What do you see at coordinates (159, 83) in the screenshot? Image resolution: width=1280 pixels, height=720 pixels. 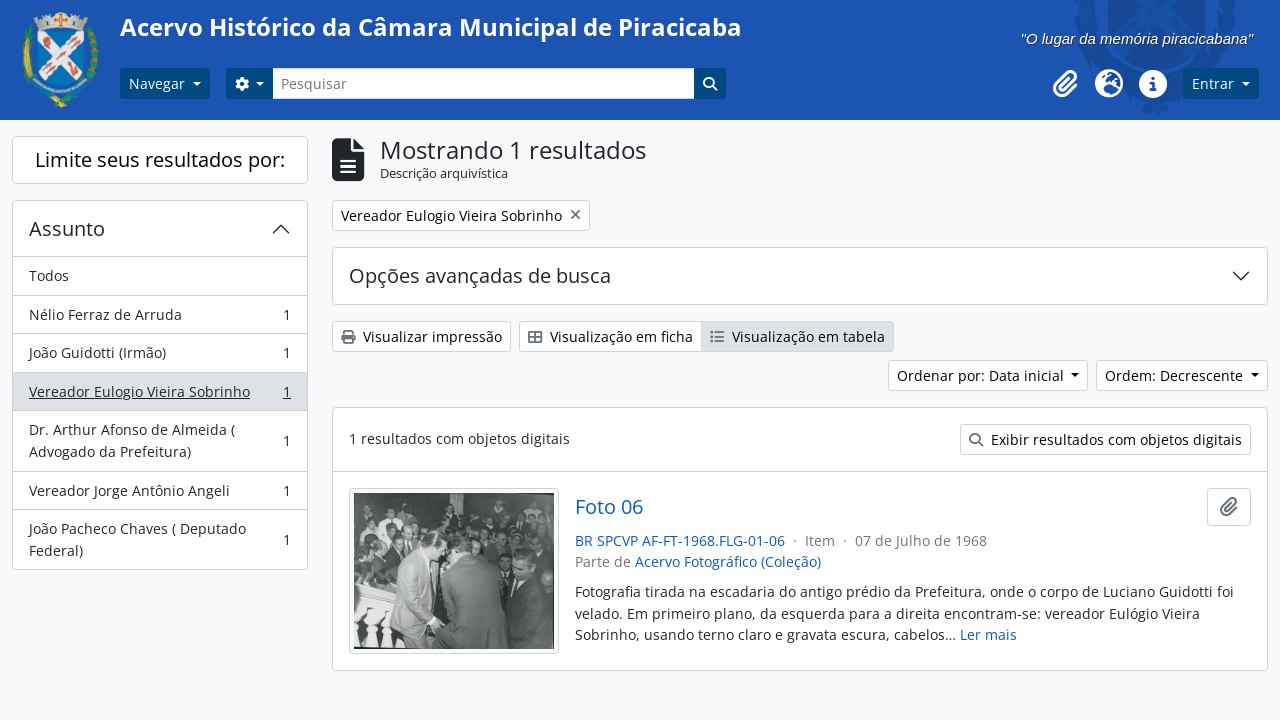 I see `Navegar` at bounding box center [159, 83].